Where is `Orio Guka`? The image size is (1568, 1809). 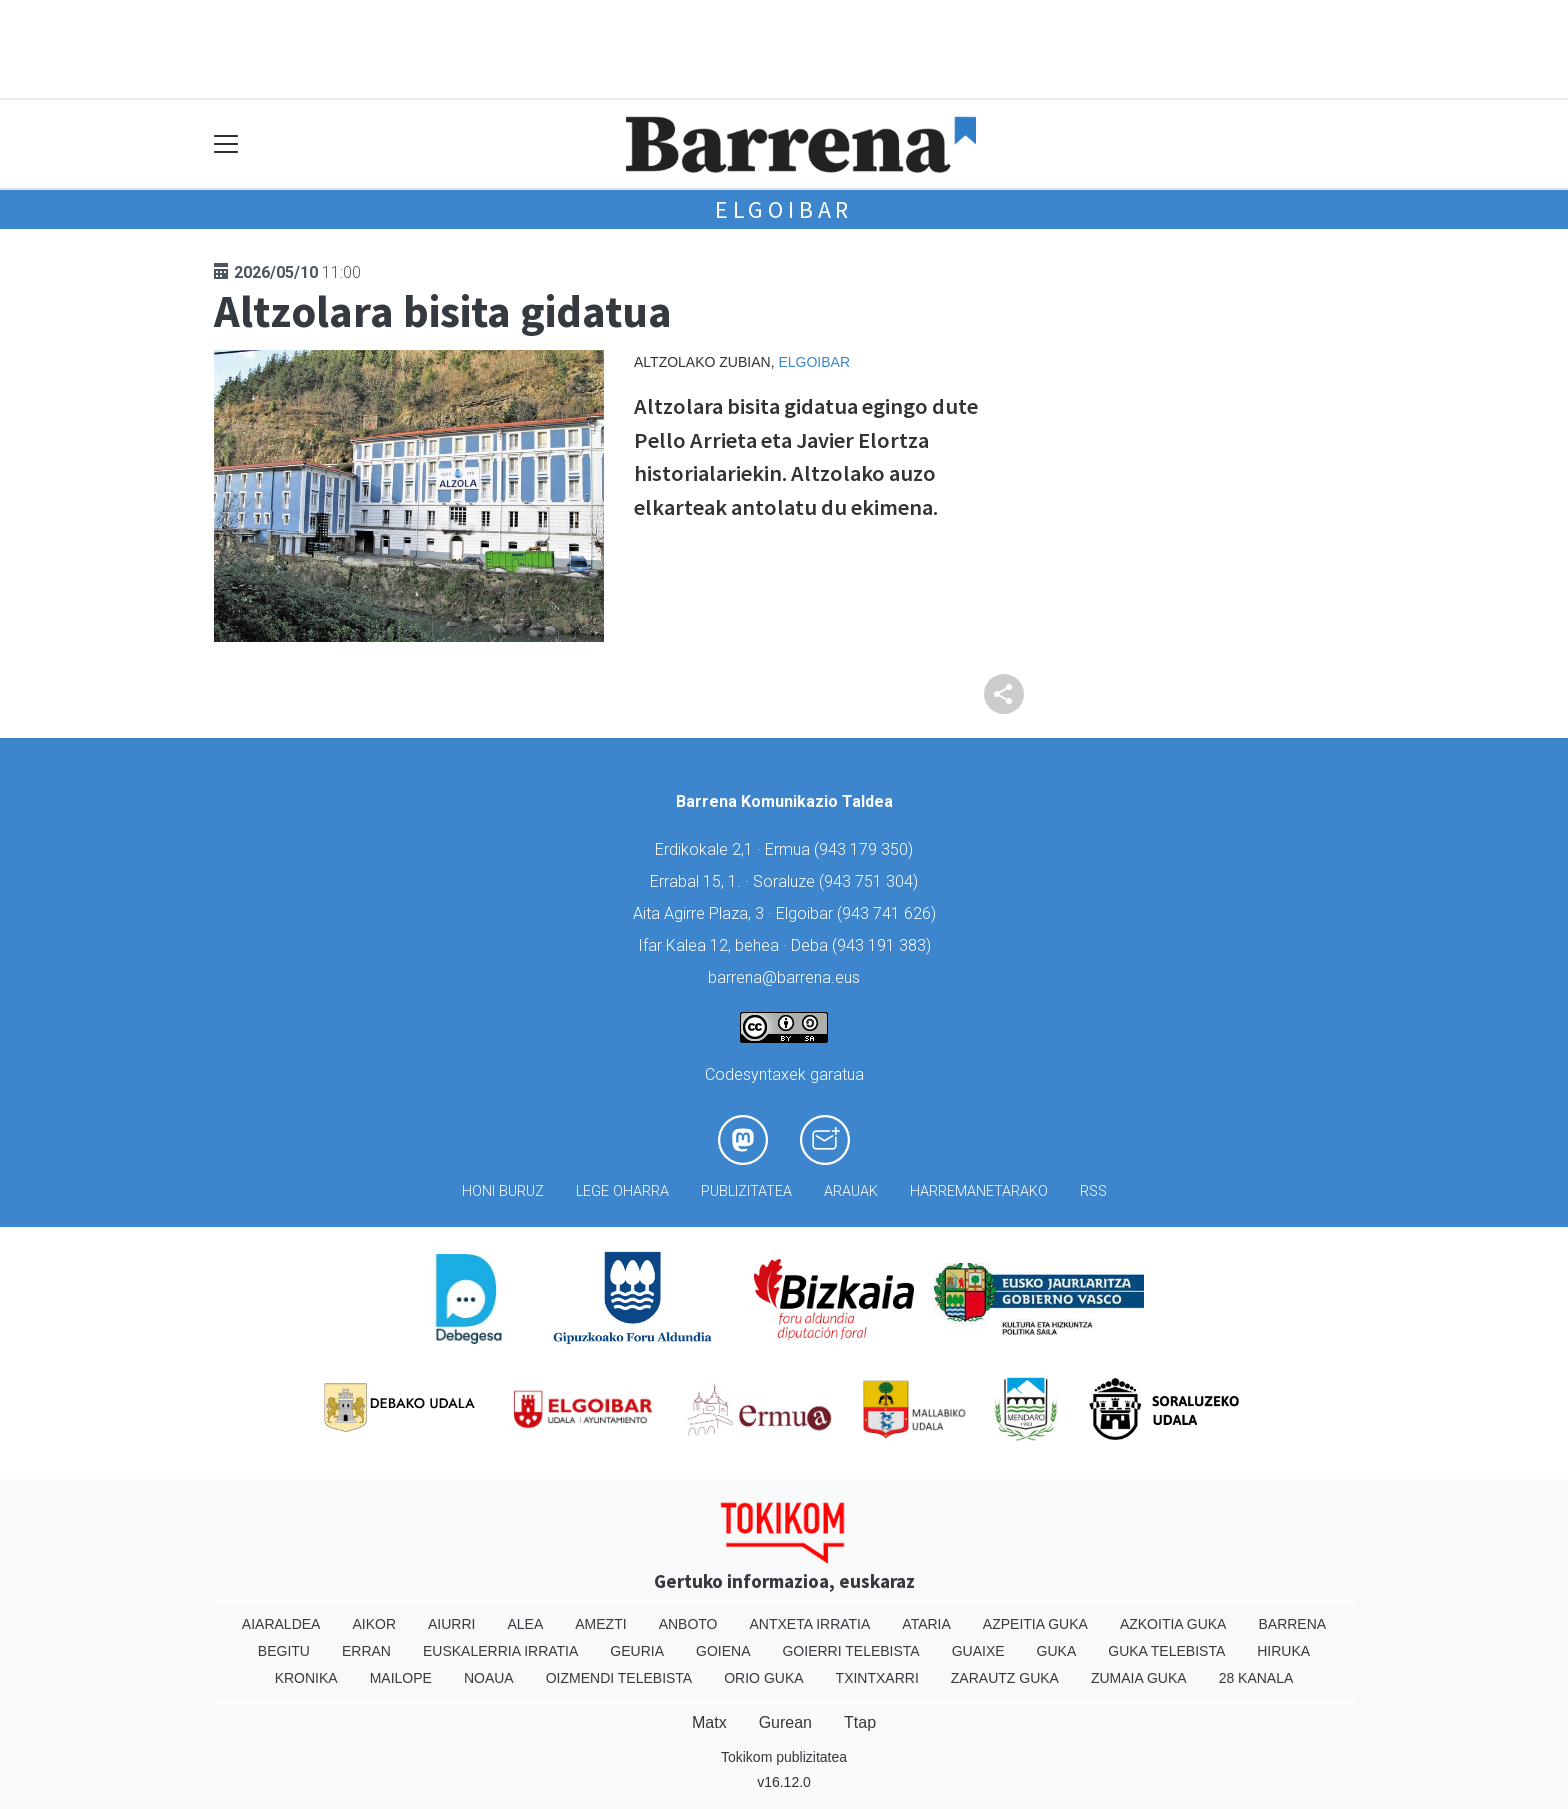 Orio Guka is located at coordinates (763, 1678).